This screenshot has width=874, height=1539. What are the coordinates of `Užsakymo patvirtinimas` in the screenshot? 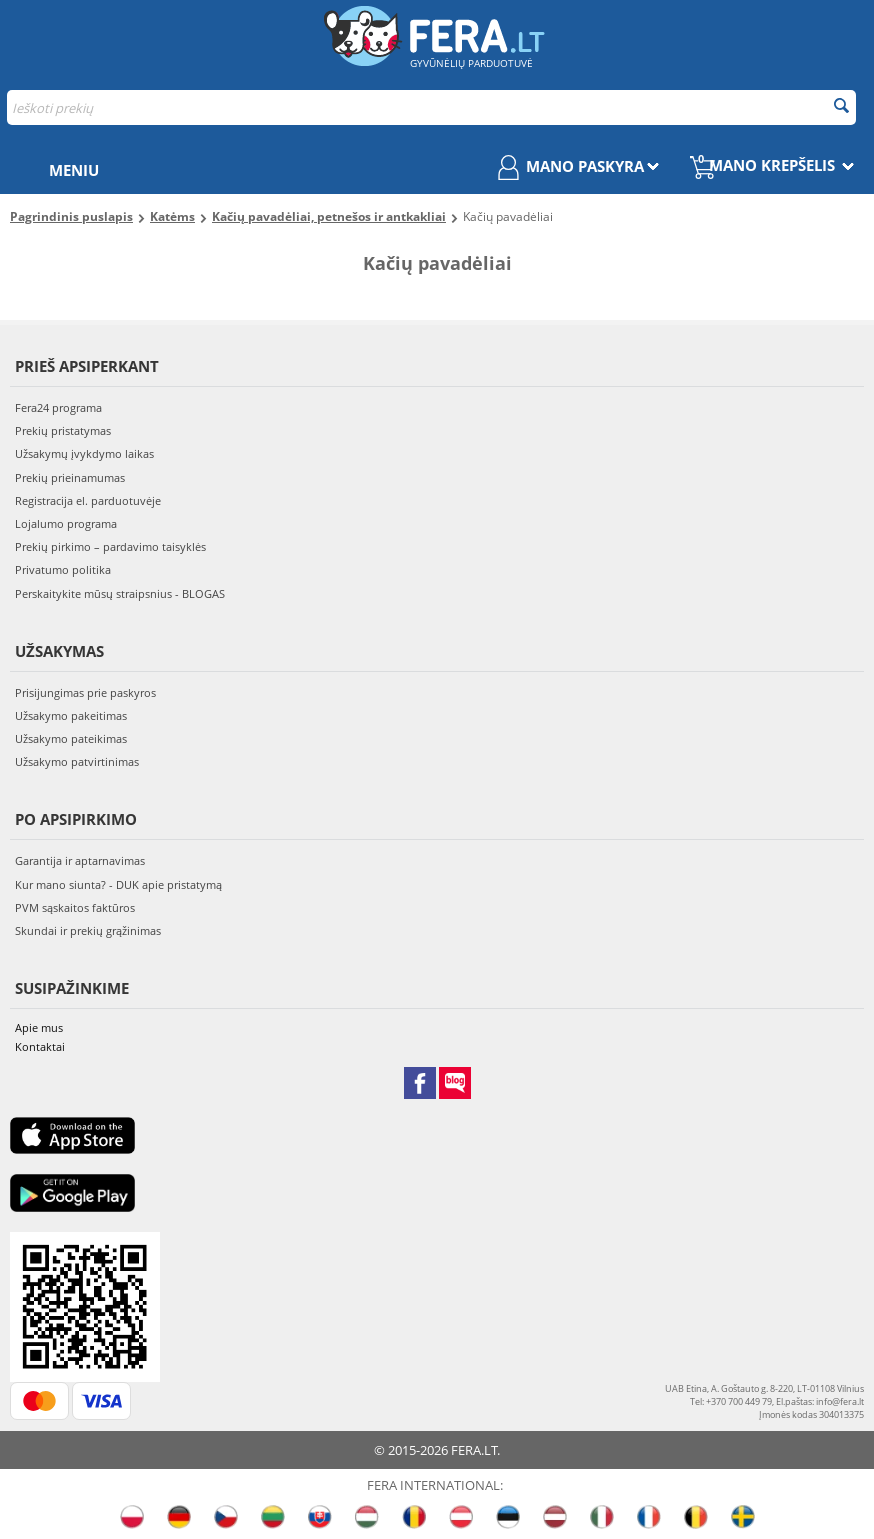 It's located at (77, 761).